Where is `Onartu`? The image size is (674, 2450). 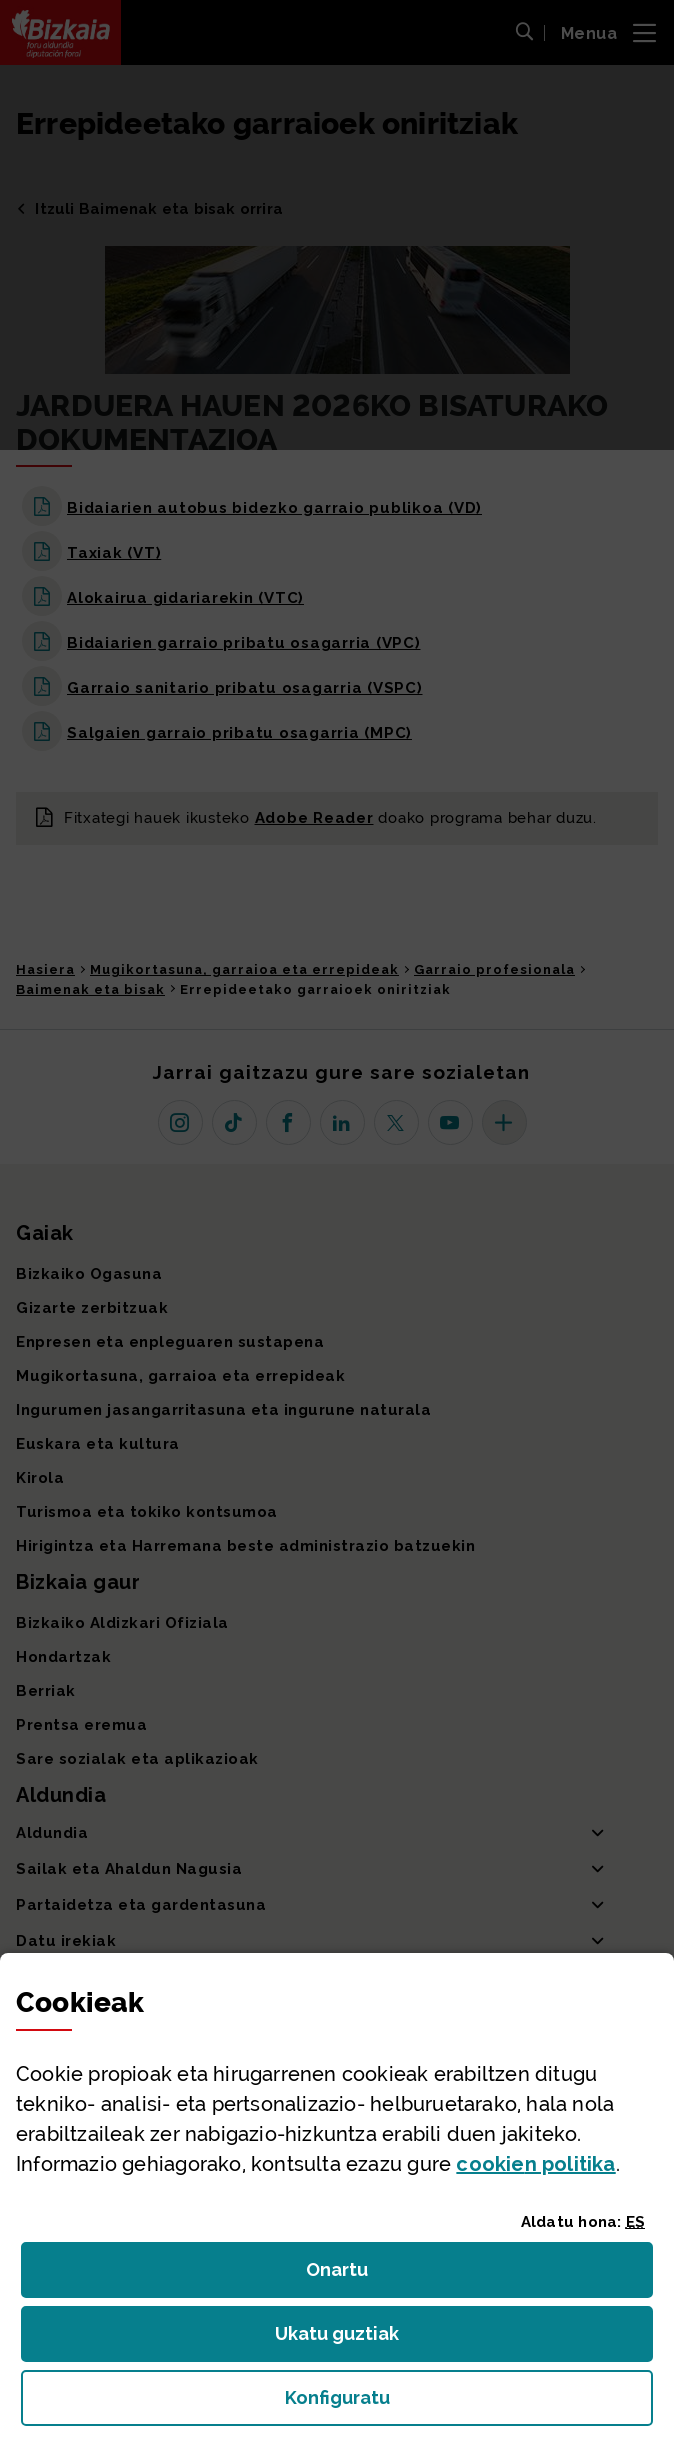 Onartu is located at coordinates (358, 2275).